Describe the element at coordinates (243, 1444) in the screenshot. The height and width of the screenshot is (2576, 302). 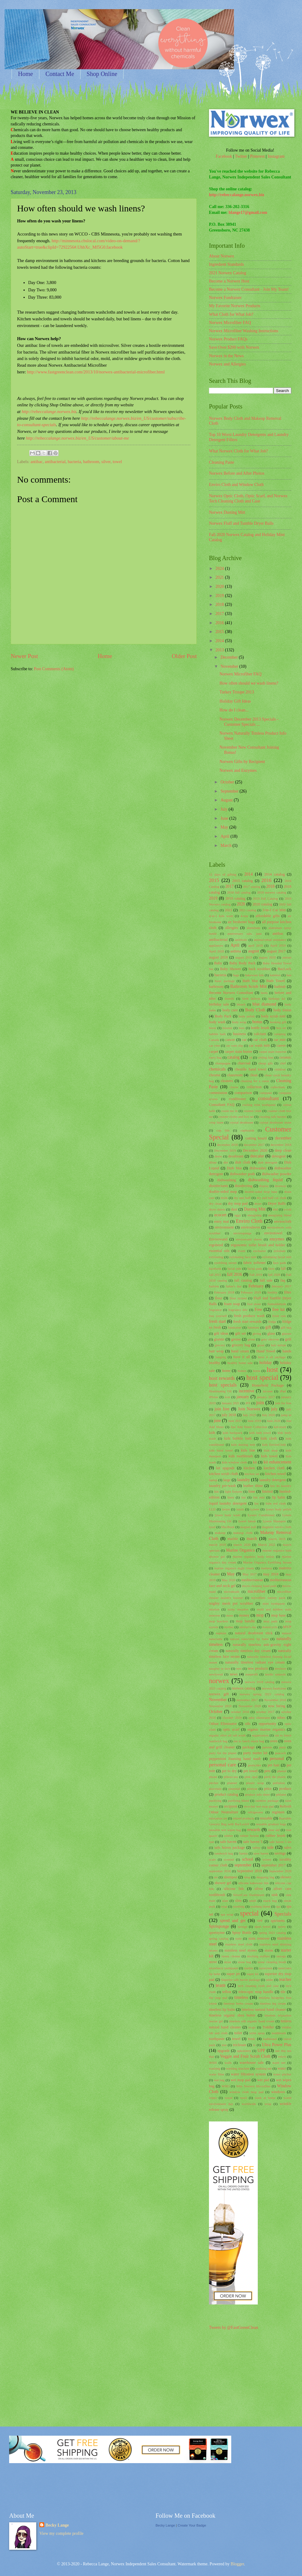
I see `kids dusting mitt` at that location.